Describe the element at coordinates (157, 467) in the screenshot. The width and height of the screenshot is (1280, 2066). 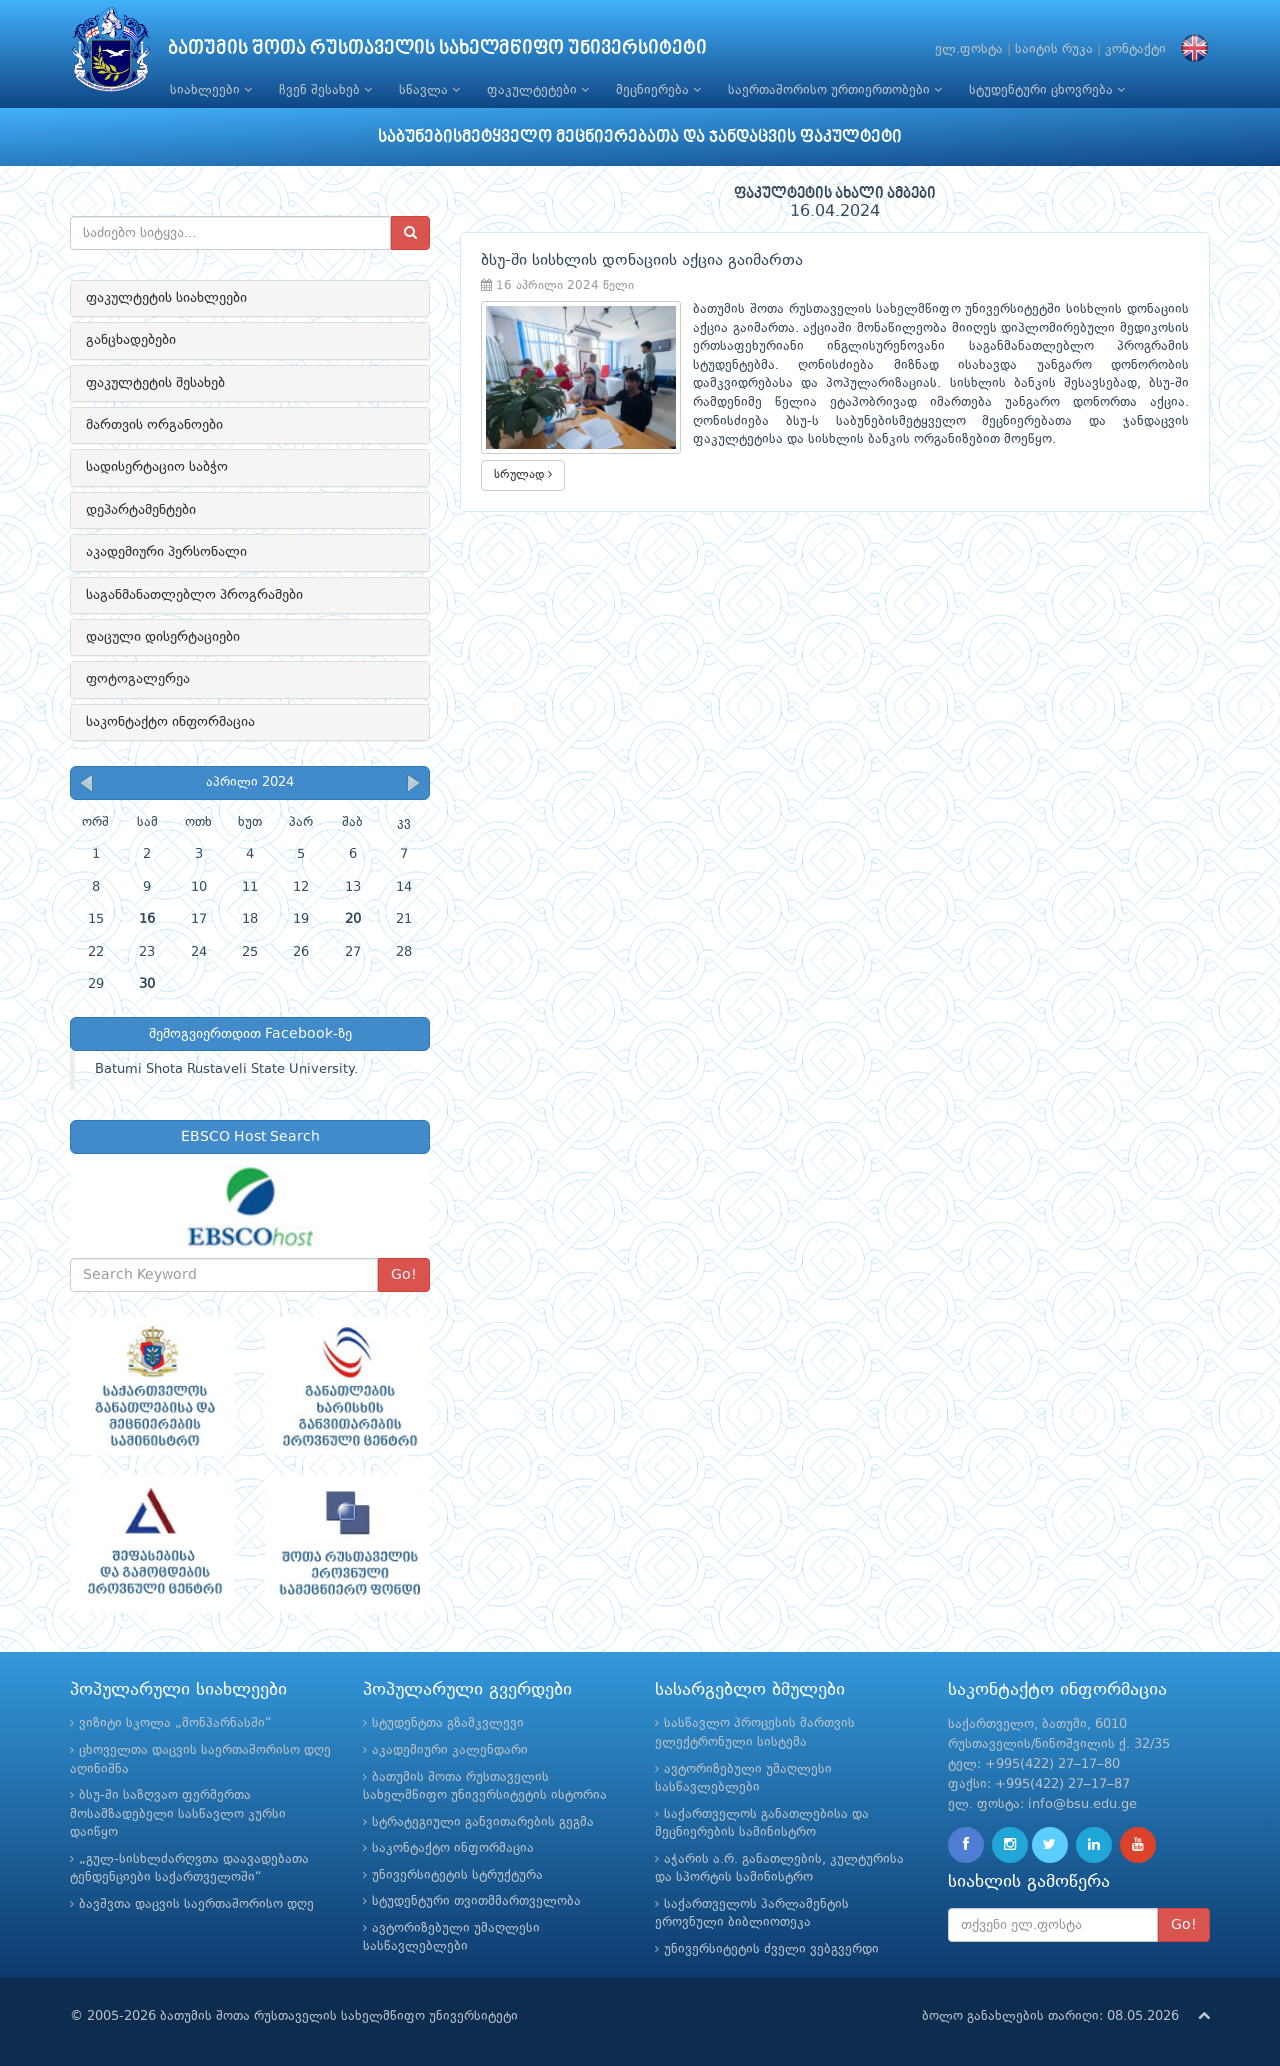
I see `სადისერტაციო საბჭო` at that location.